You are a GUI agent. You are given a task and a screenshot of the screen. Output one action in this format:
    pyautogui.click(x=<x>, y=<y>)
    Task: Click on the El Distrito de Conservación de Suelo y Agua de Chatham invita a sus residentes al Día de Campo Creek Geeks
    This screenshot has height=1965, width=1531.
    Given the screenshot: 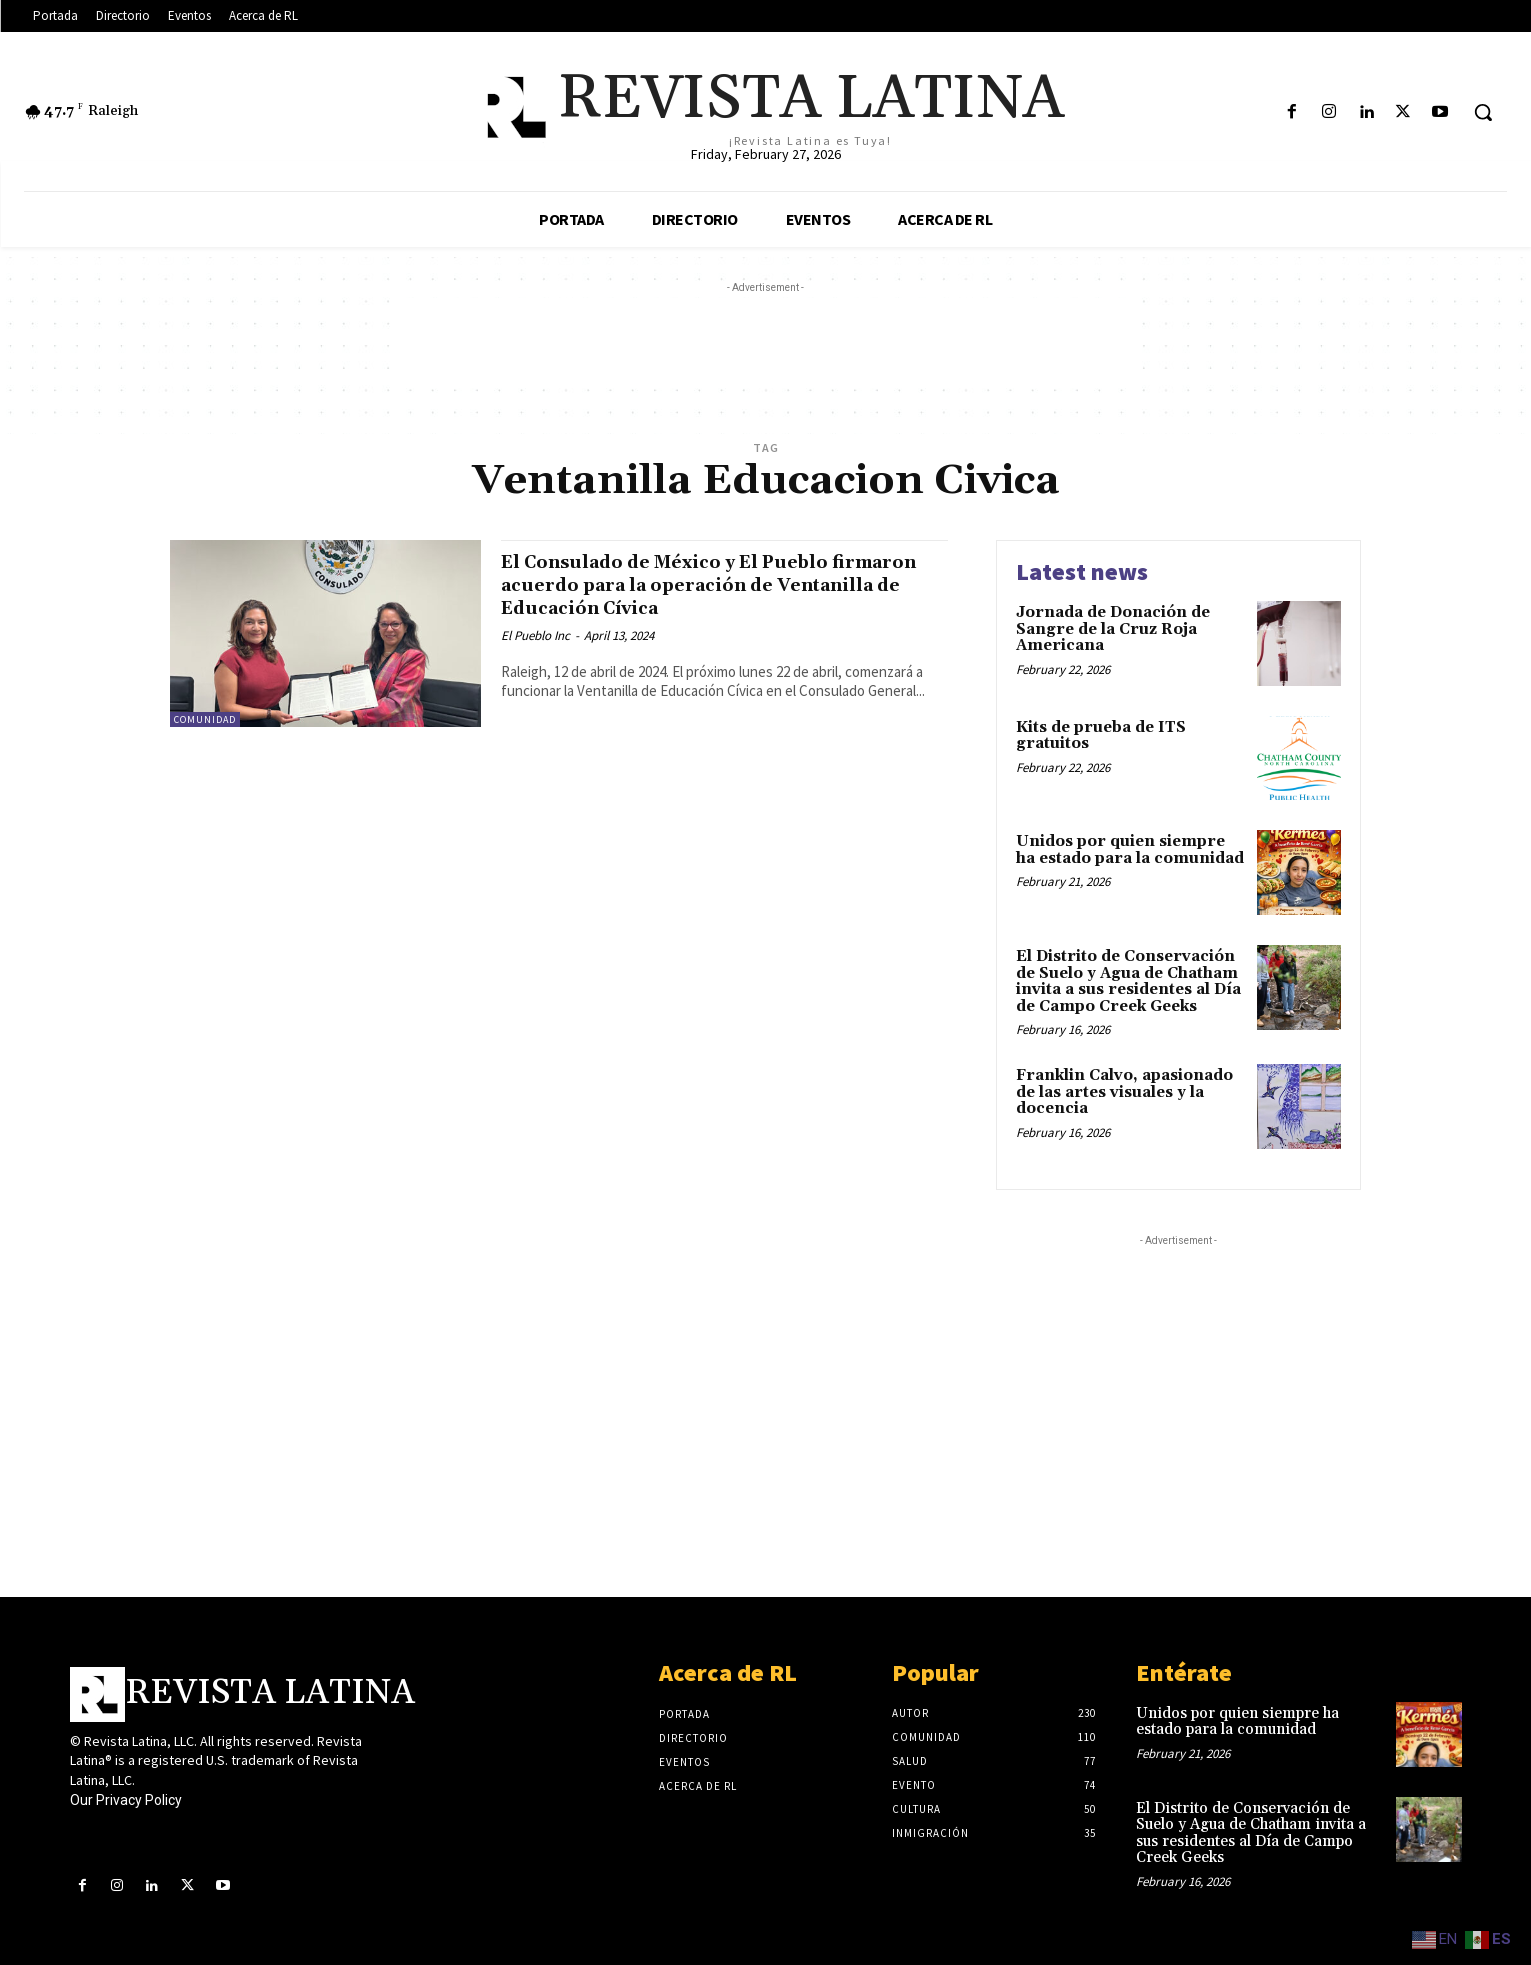 What is the action you would take?
    pyautogui.click(x=1128, y=981)
    